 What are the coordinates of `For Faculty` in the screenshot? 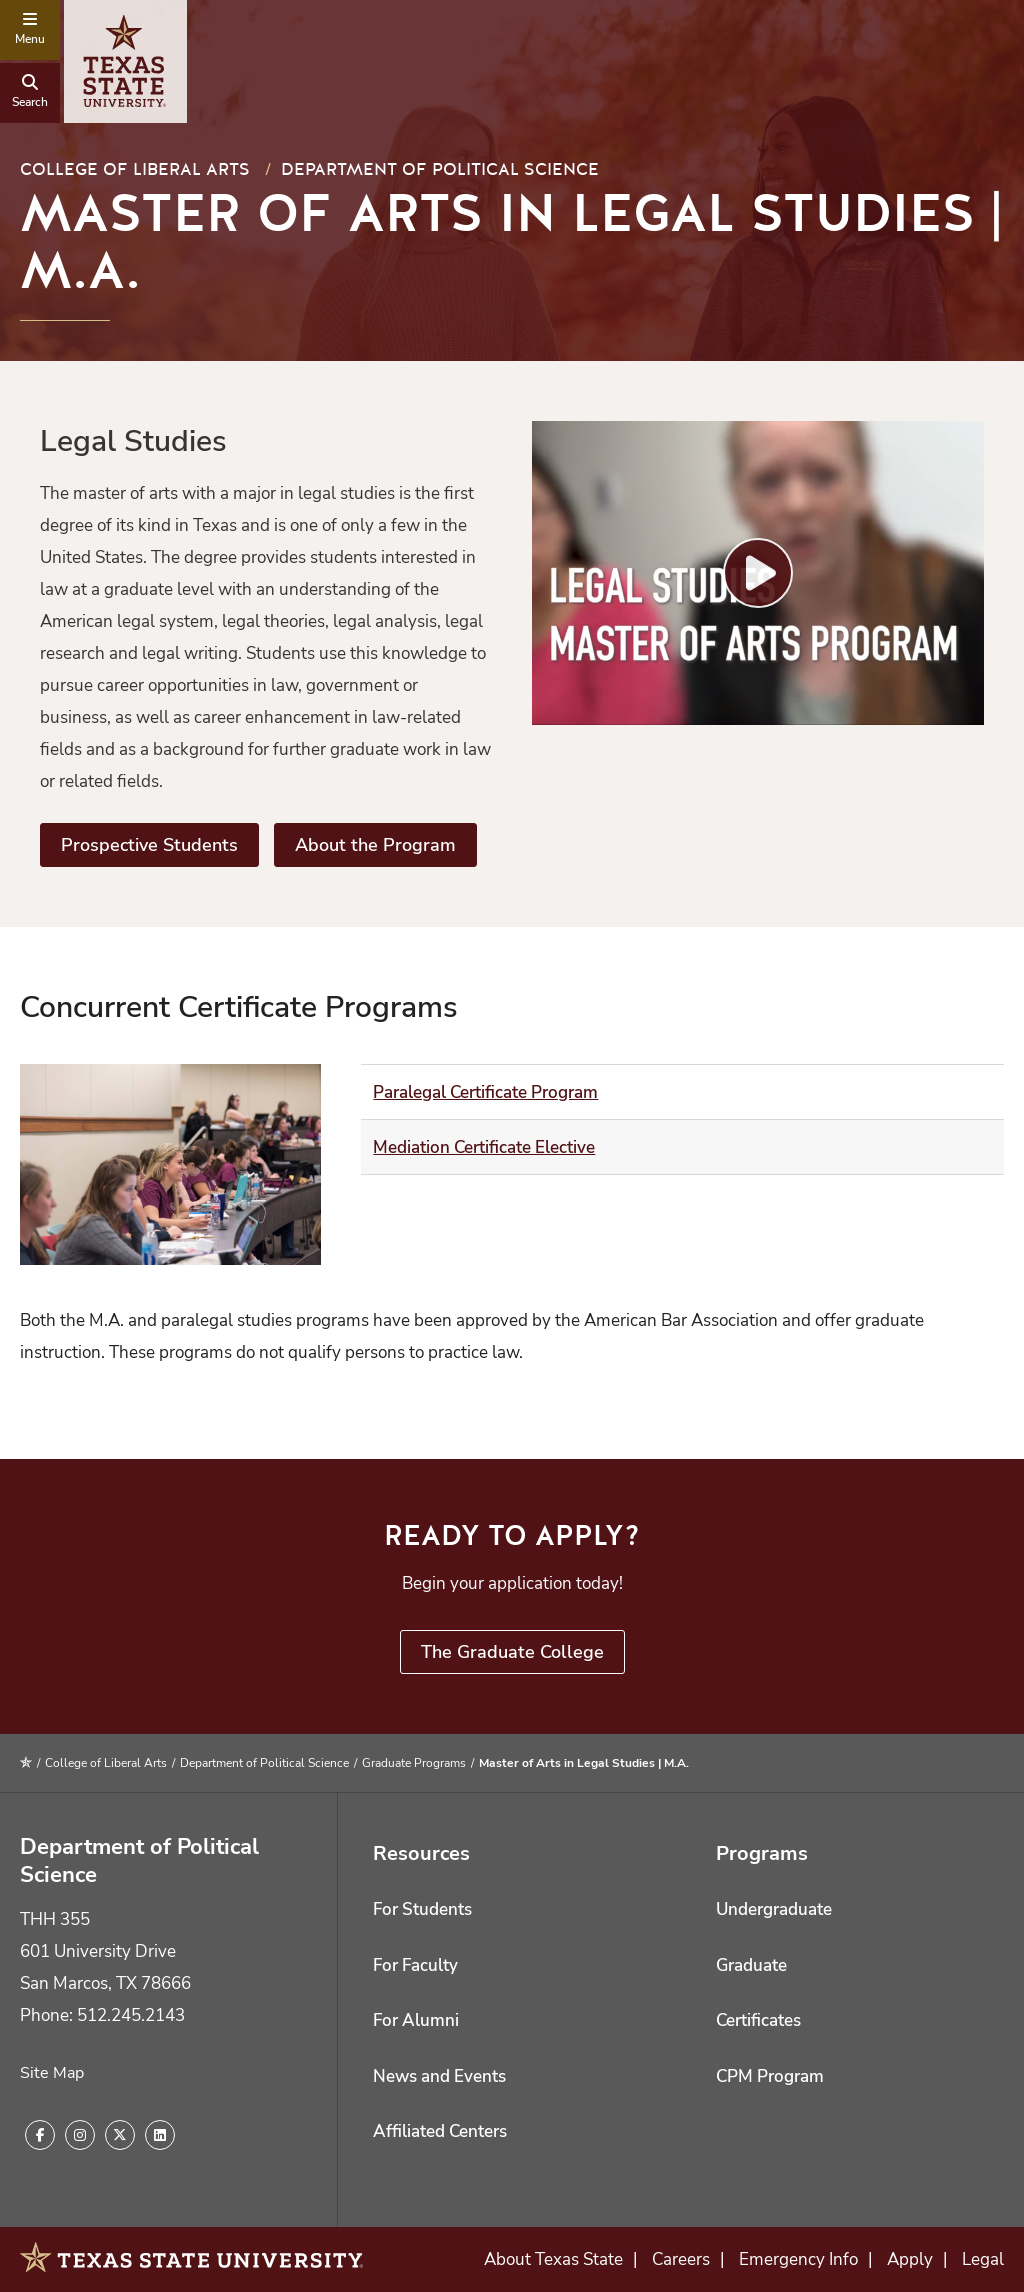 It's located at (415, 1965).